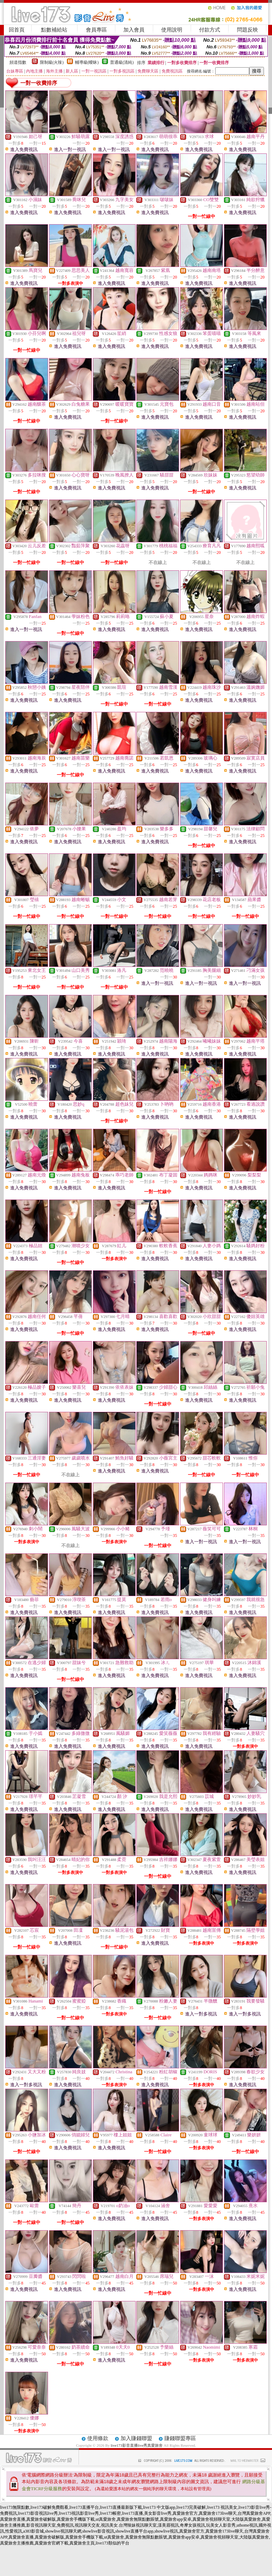 The width and height of the screenshot is (272, 2576). Describe the element at coordinates (17, 30) in the screenshot. I see `回首頁` at that location.